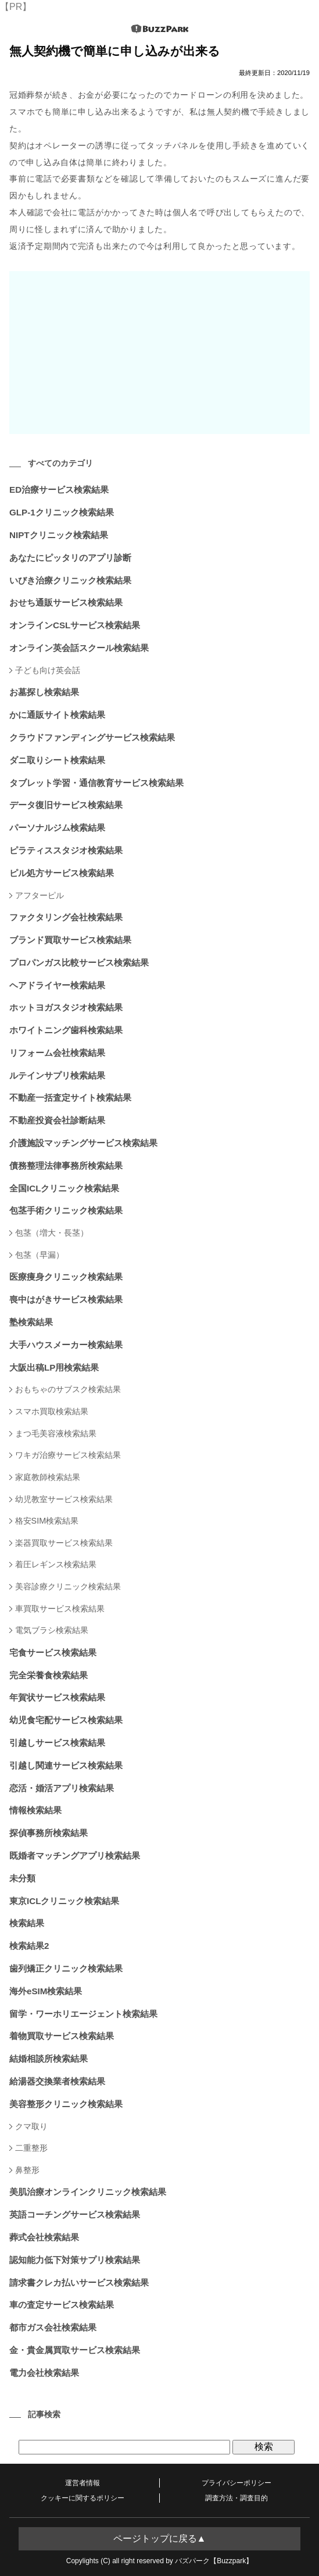 This screenshot has width=319, height=2576. What do you see at coordinates (31, 2126) in the screenshot?
I see `クマ取り` at bounding box center [31, 2126].